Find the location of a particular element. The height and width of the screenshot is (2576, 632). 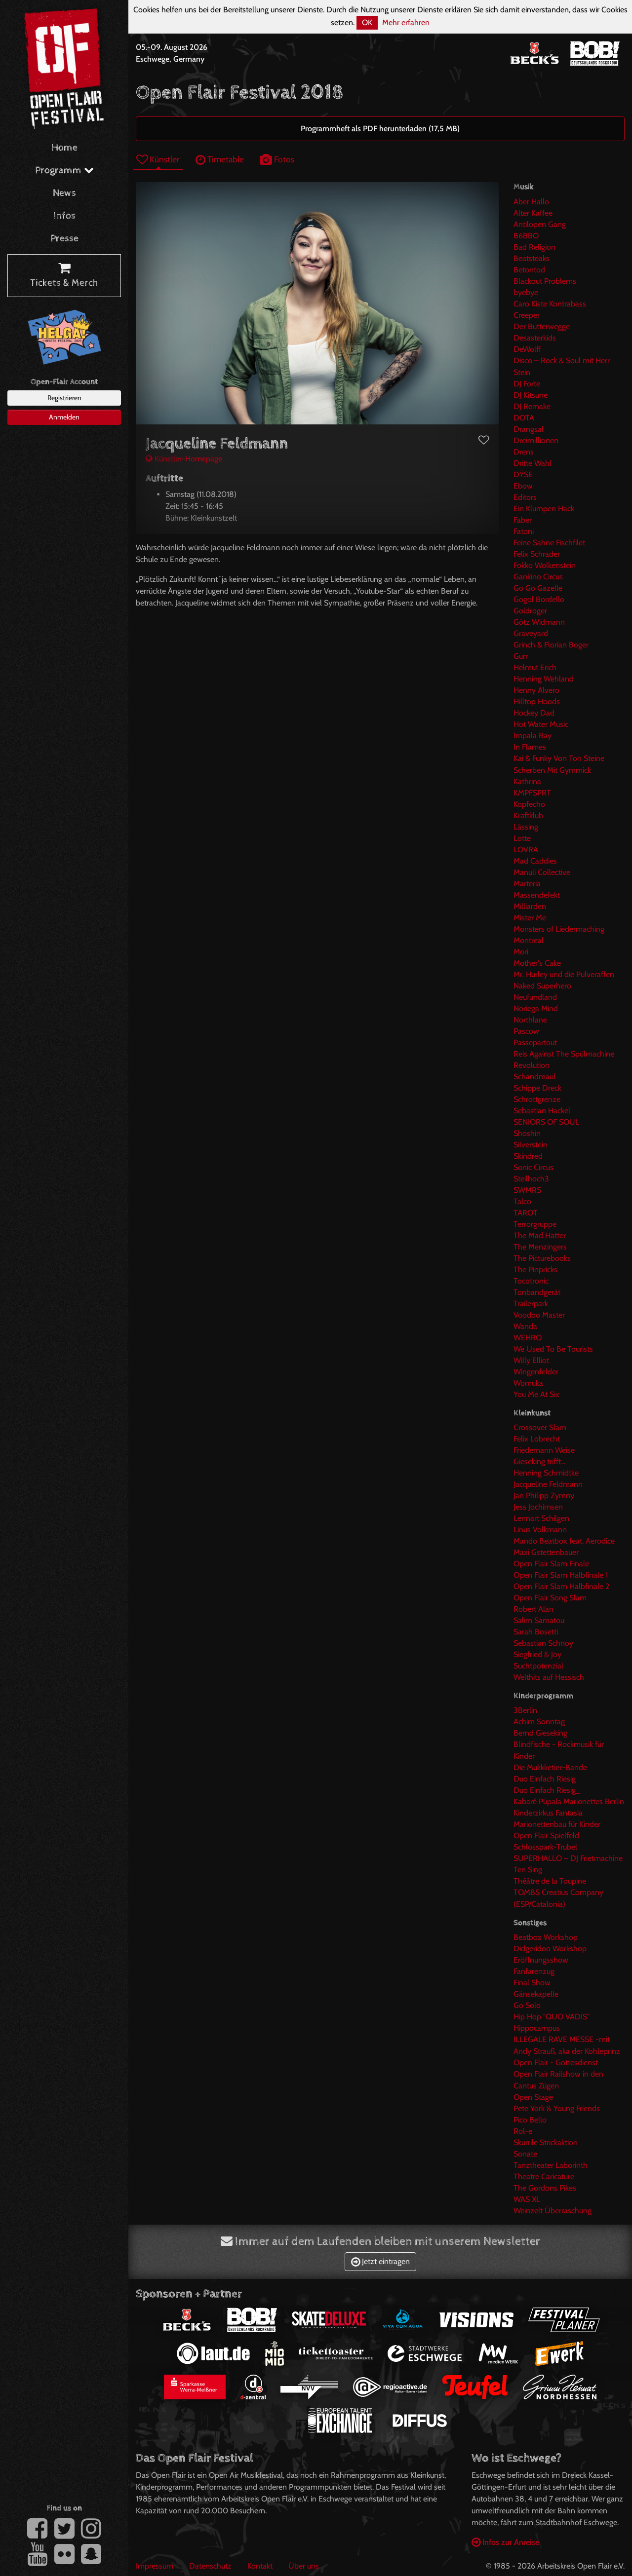

Salim Samatou is located at coordinates (539, 1620).